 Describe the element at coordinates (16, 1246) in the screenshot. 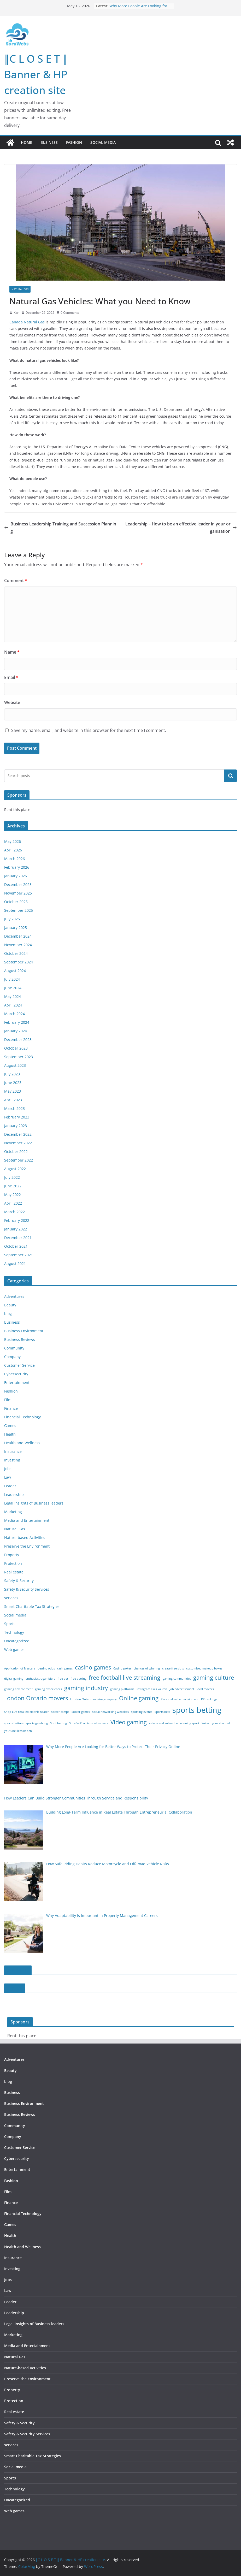

I see `October 2021` at that location.